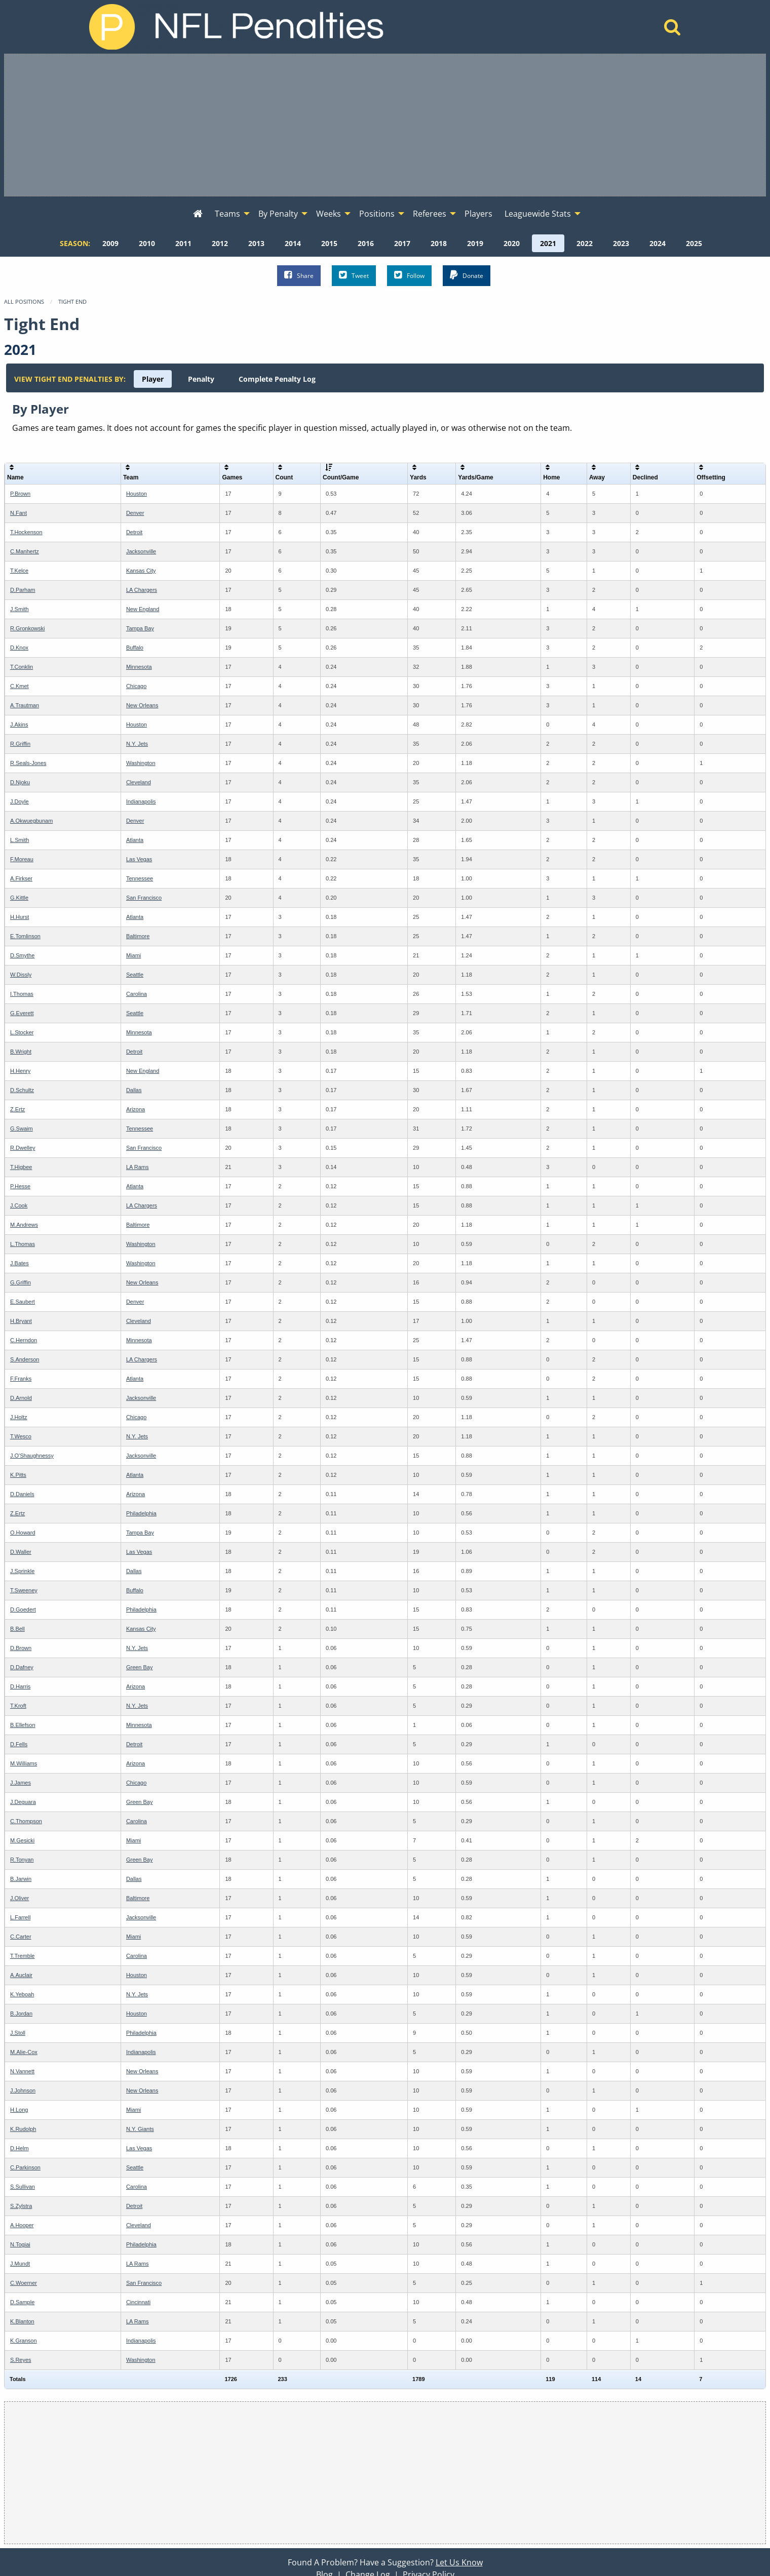 This screenshot has width=770, height=2576. What do you see at coordinates (657, 243) in the screenshot?
I see `2024` at bounding box center [657, 243].